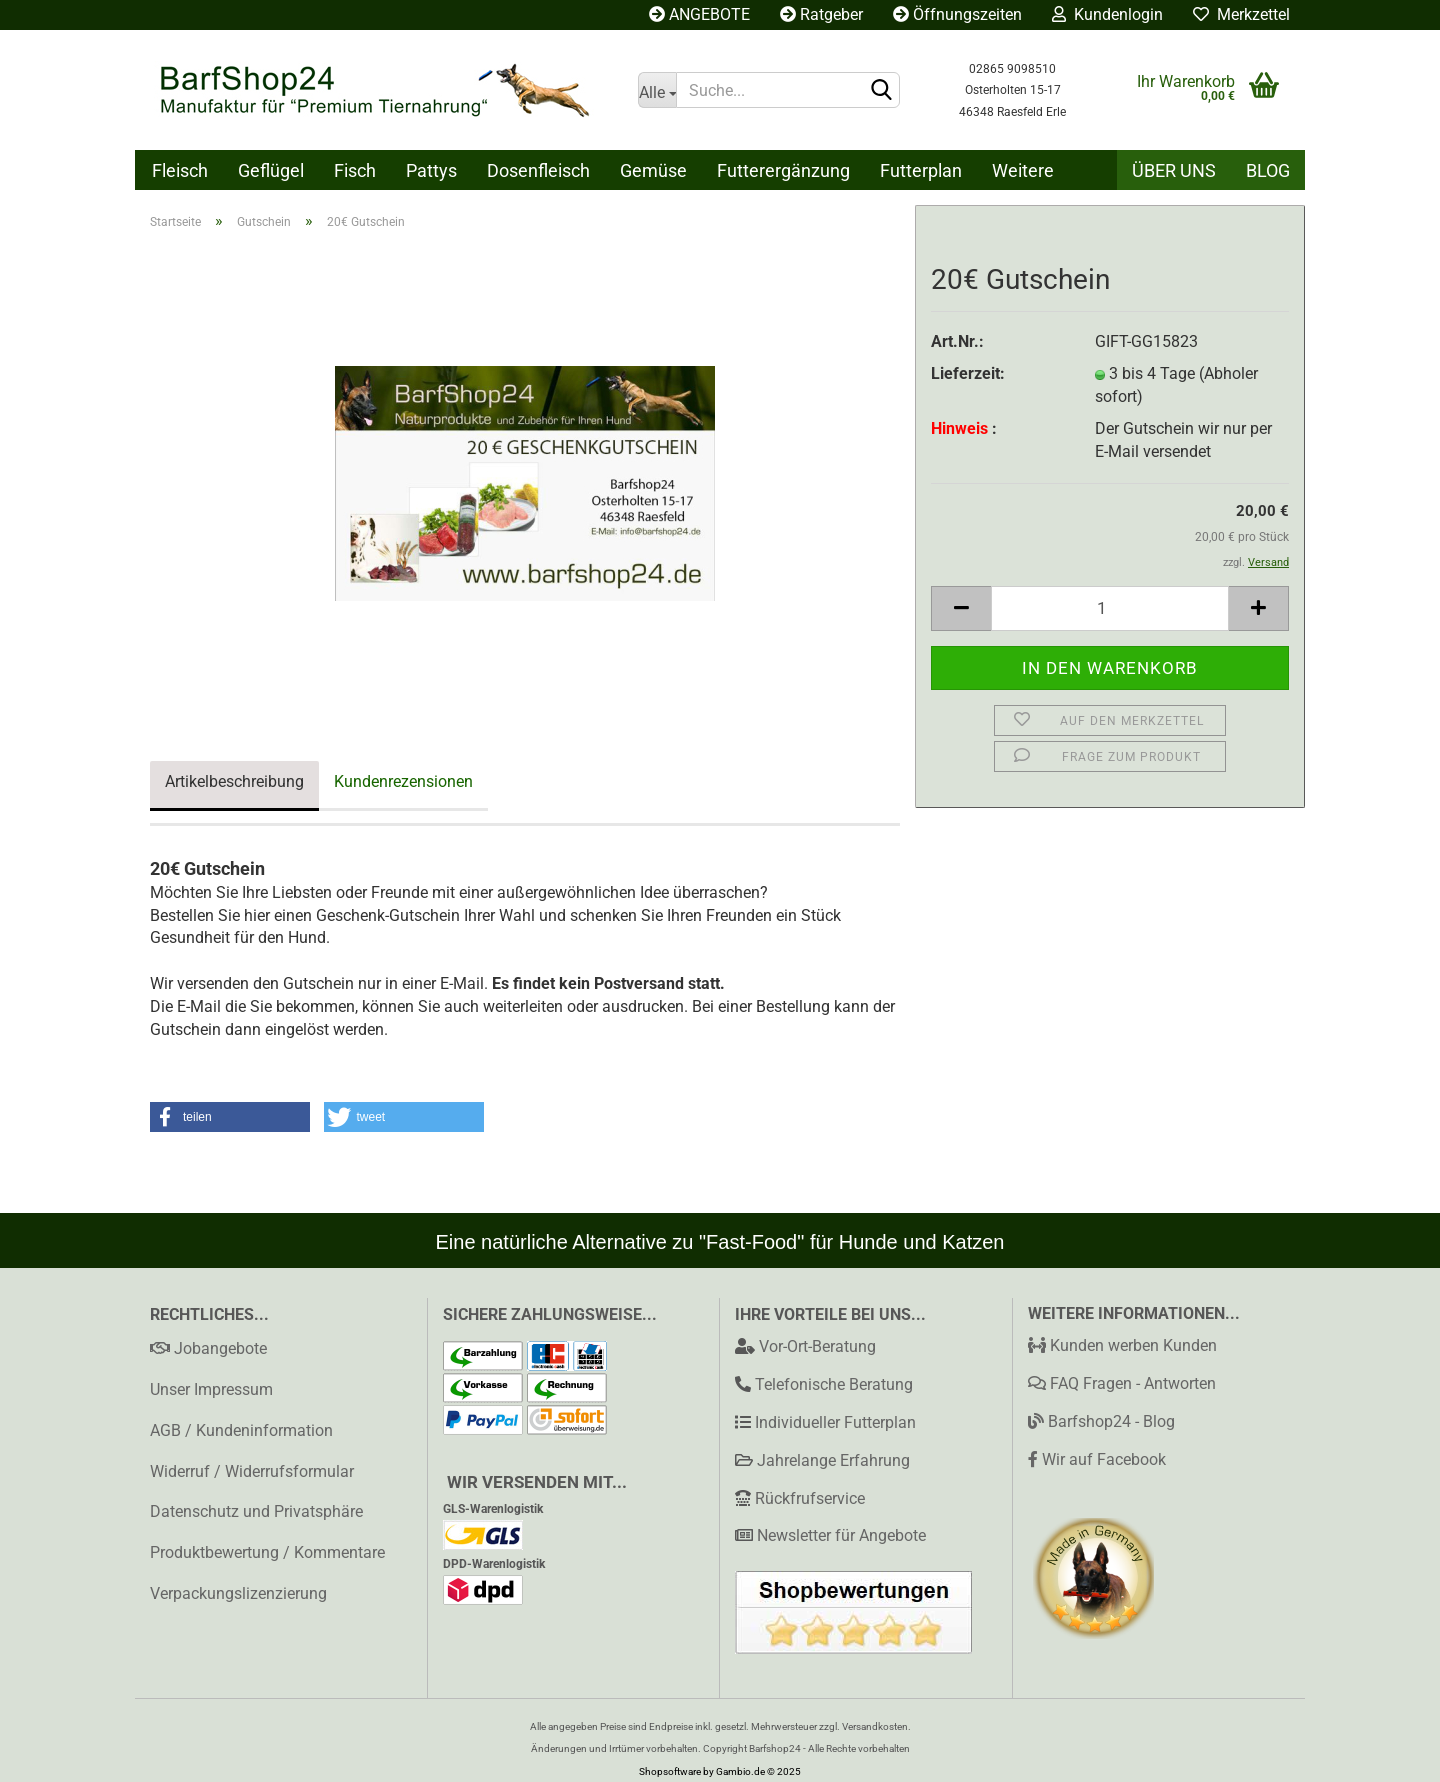 The width and height of the screenshot is (1440, 1782). I want to click on Blog, so click(1268, 170).